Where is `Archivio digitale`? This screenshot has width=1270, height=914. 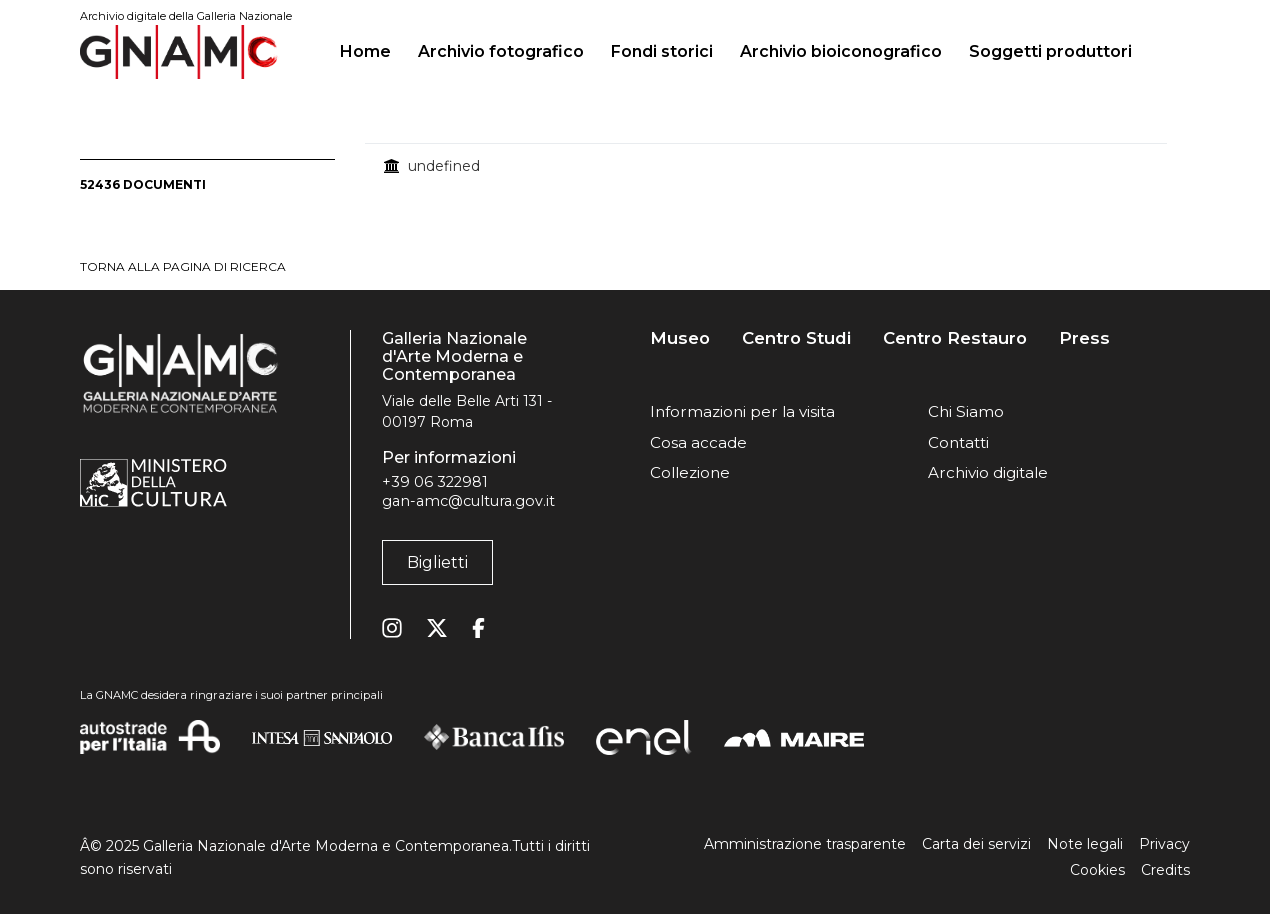
Archivio digitale is located at coordinates (988, 472).